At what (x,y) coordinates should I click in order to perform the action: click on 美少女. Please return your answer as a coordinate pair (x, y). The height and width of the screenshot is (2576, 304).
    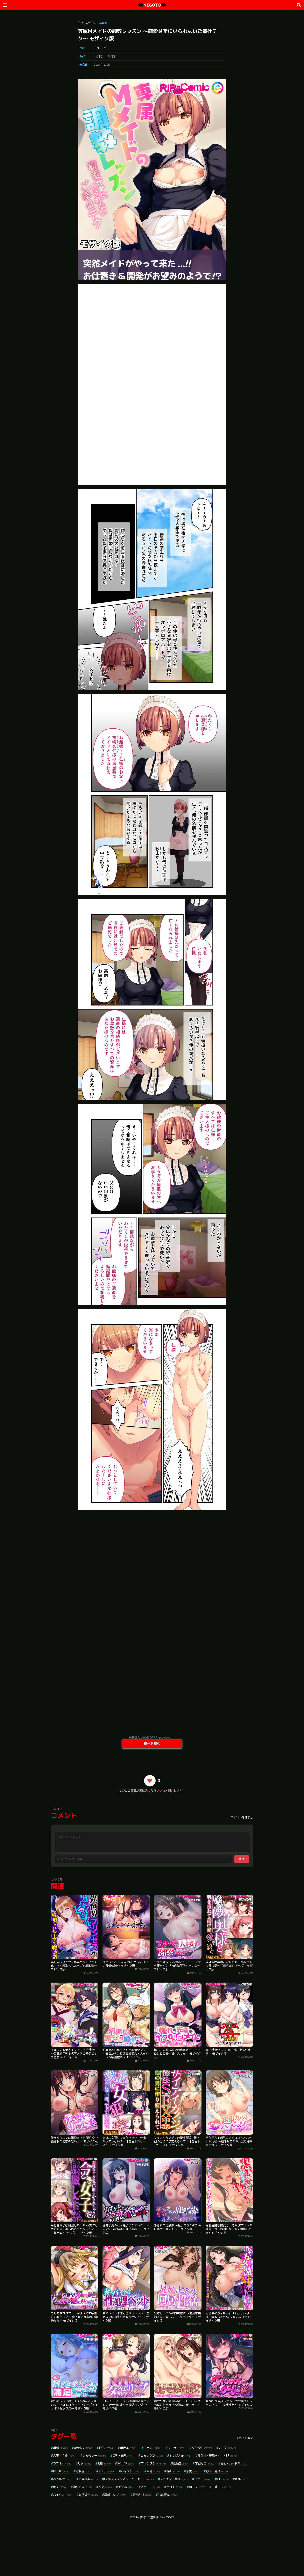
    Looking at the image, I should click on (227, 2448).